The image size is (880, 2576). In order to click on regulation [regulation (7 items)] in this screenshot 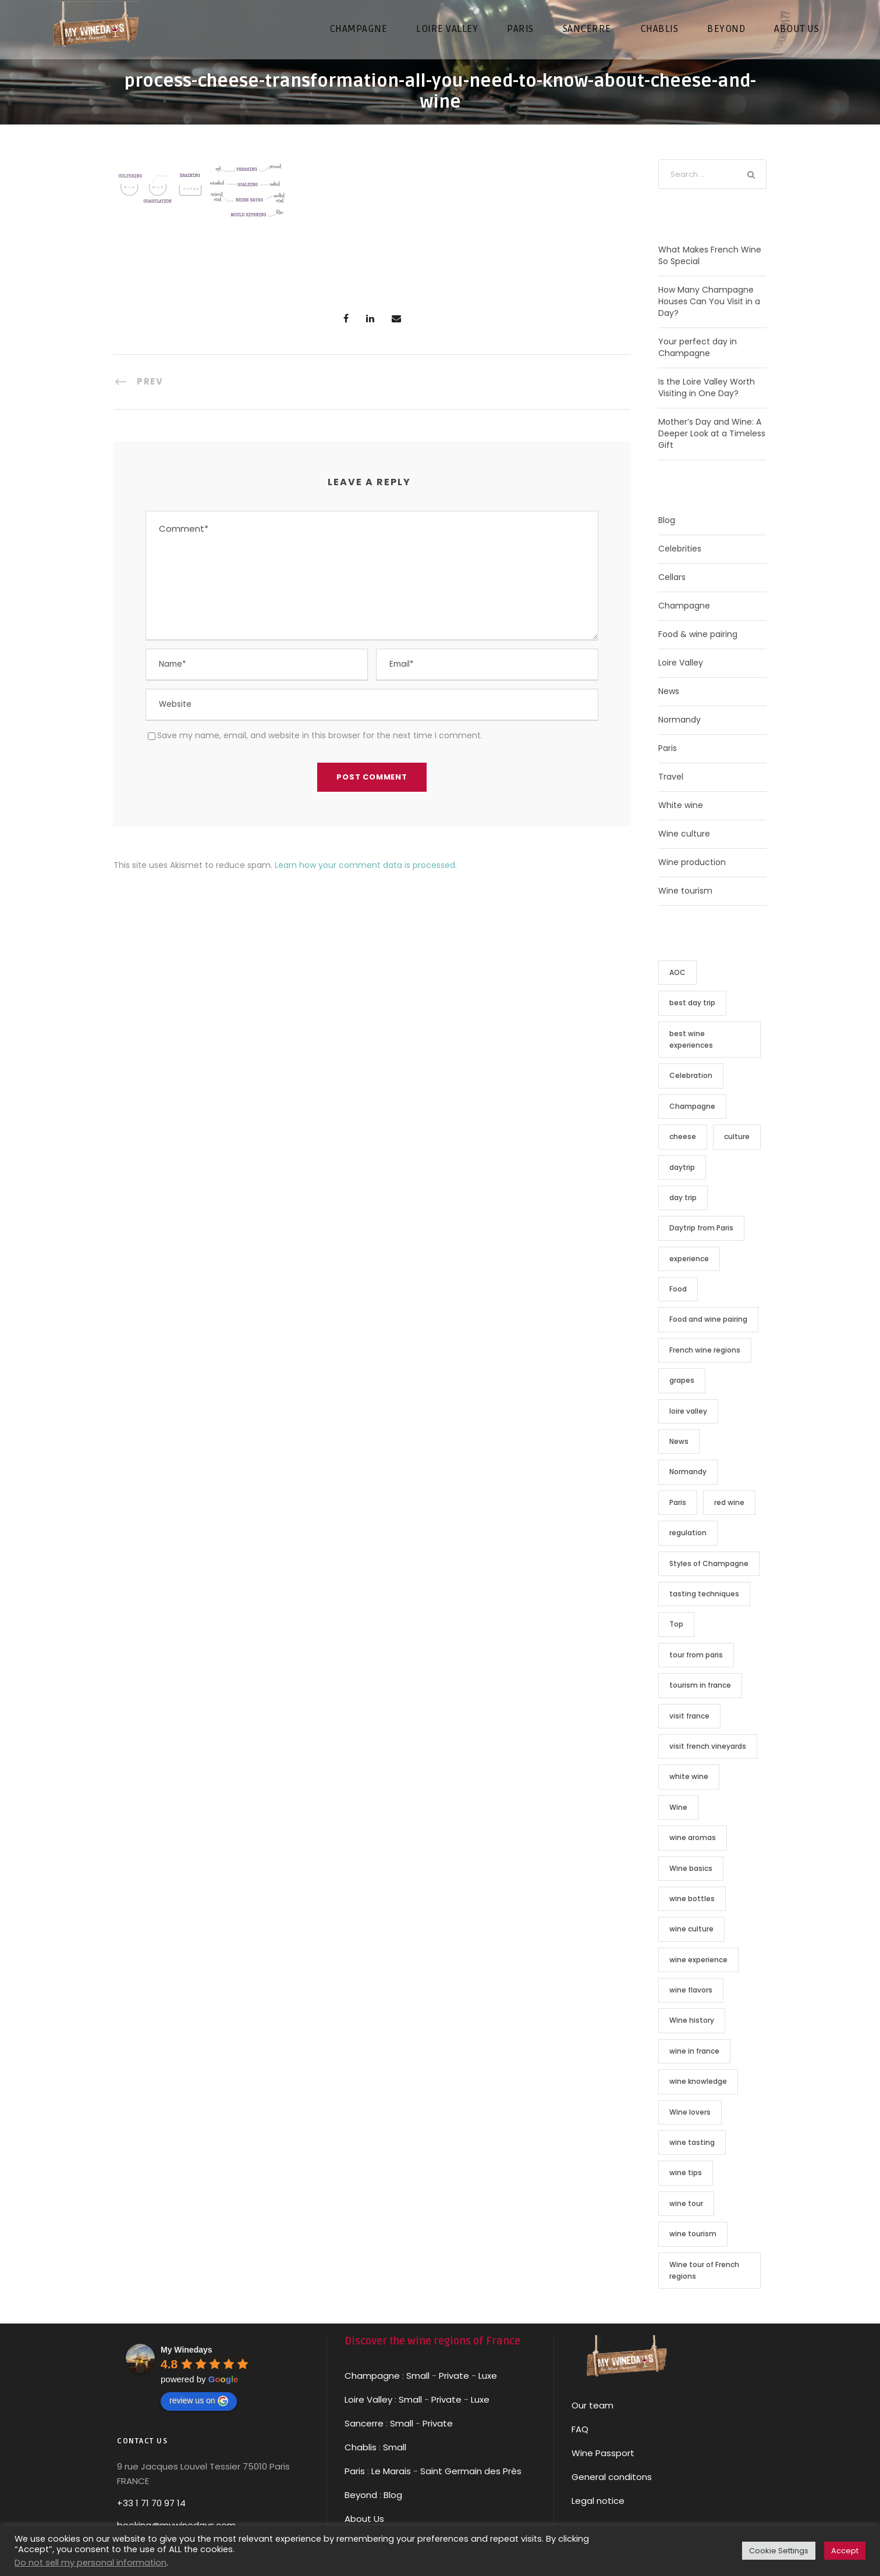, I will do `click(688, 1533)`.